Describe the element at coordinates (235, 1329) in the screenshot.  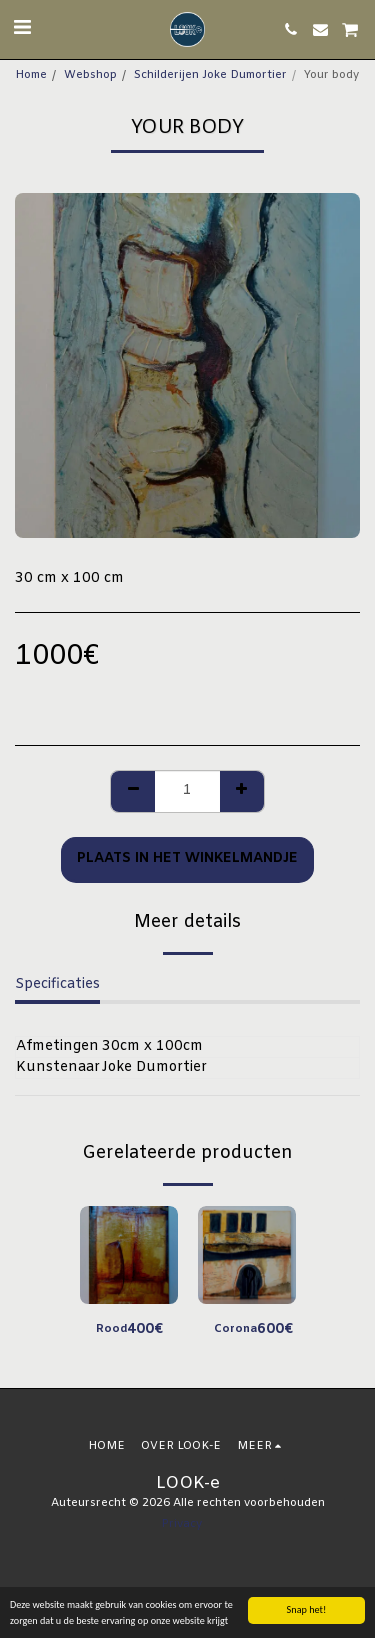
I see `Corona` at that location.